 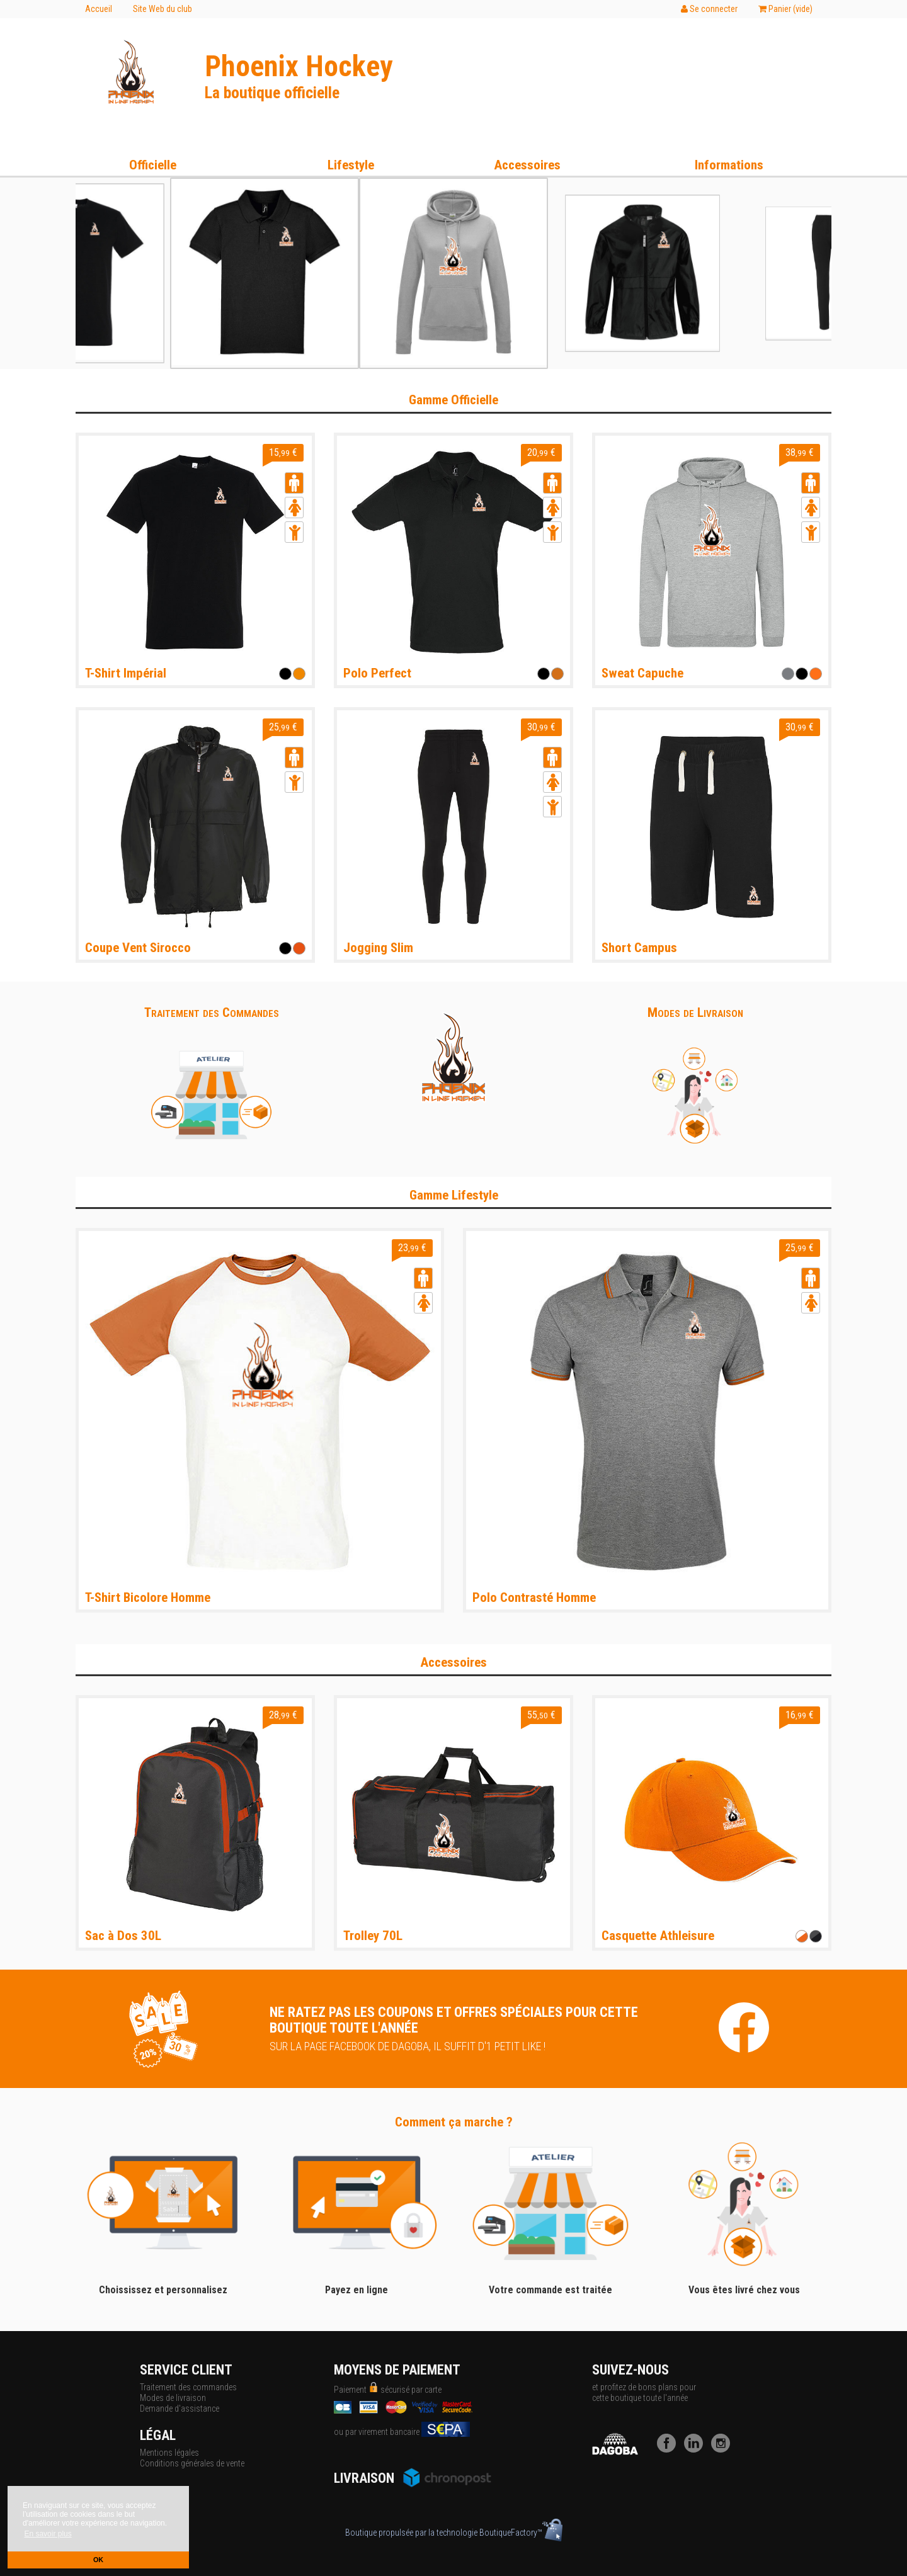 I want to click on Informations, so click(x=729, y=165).